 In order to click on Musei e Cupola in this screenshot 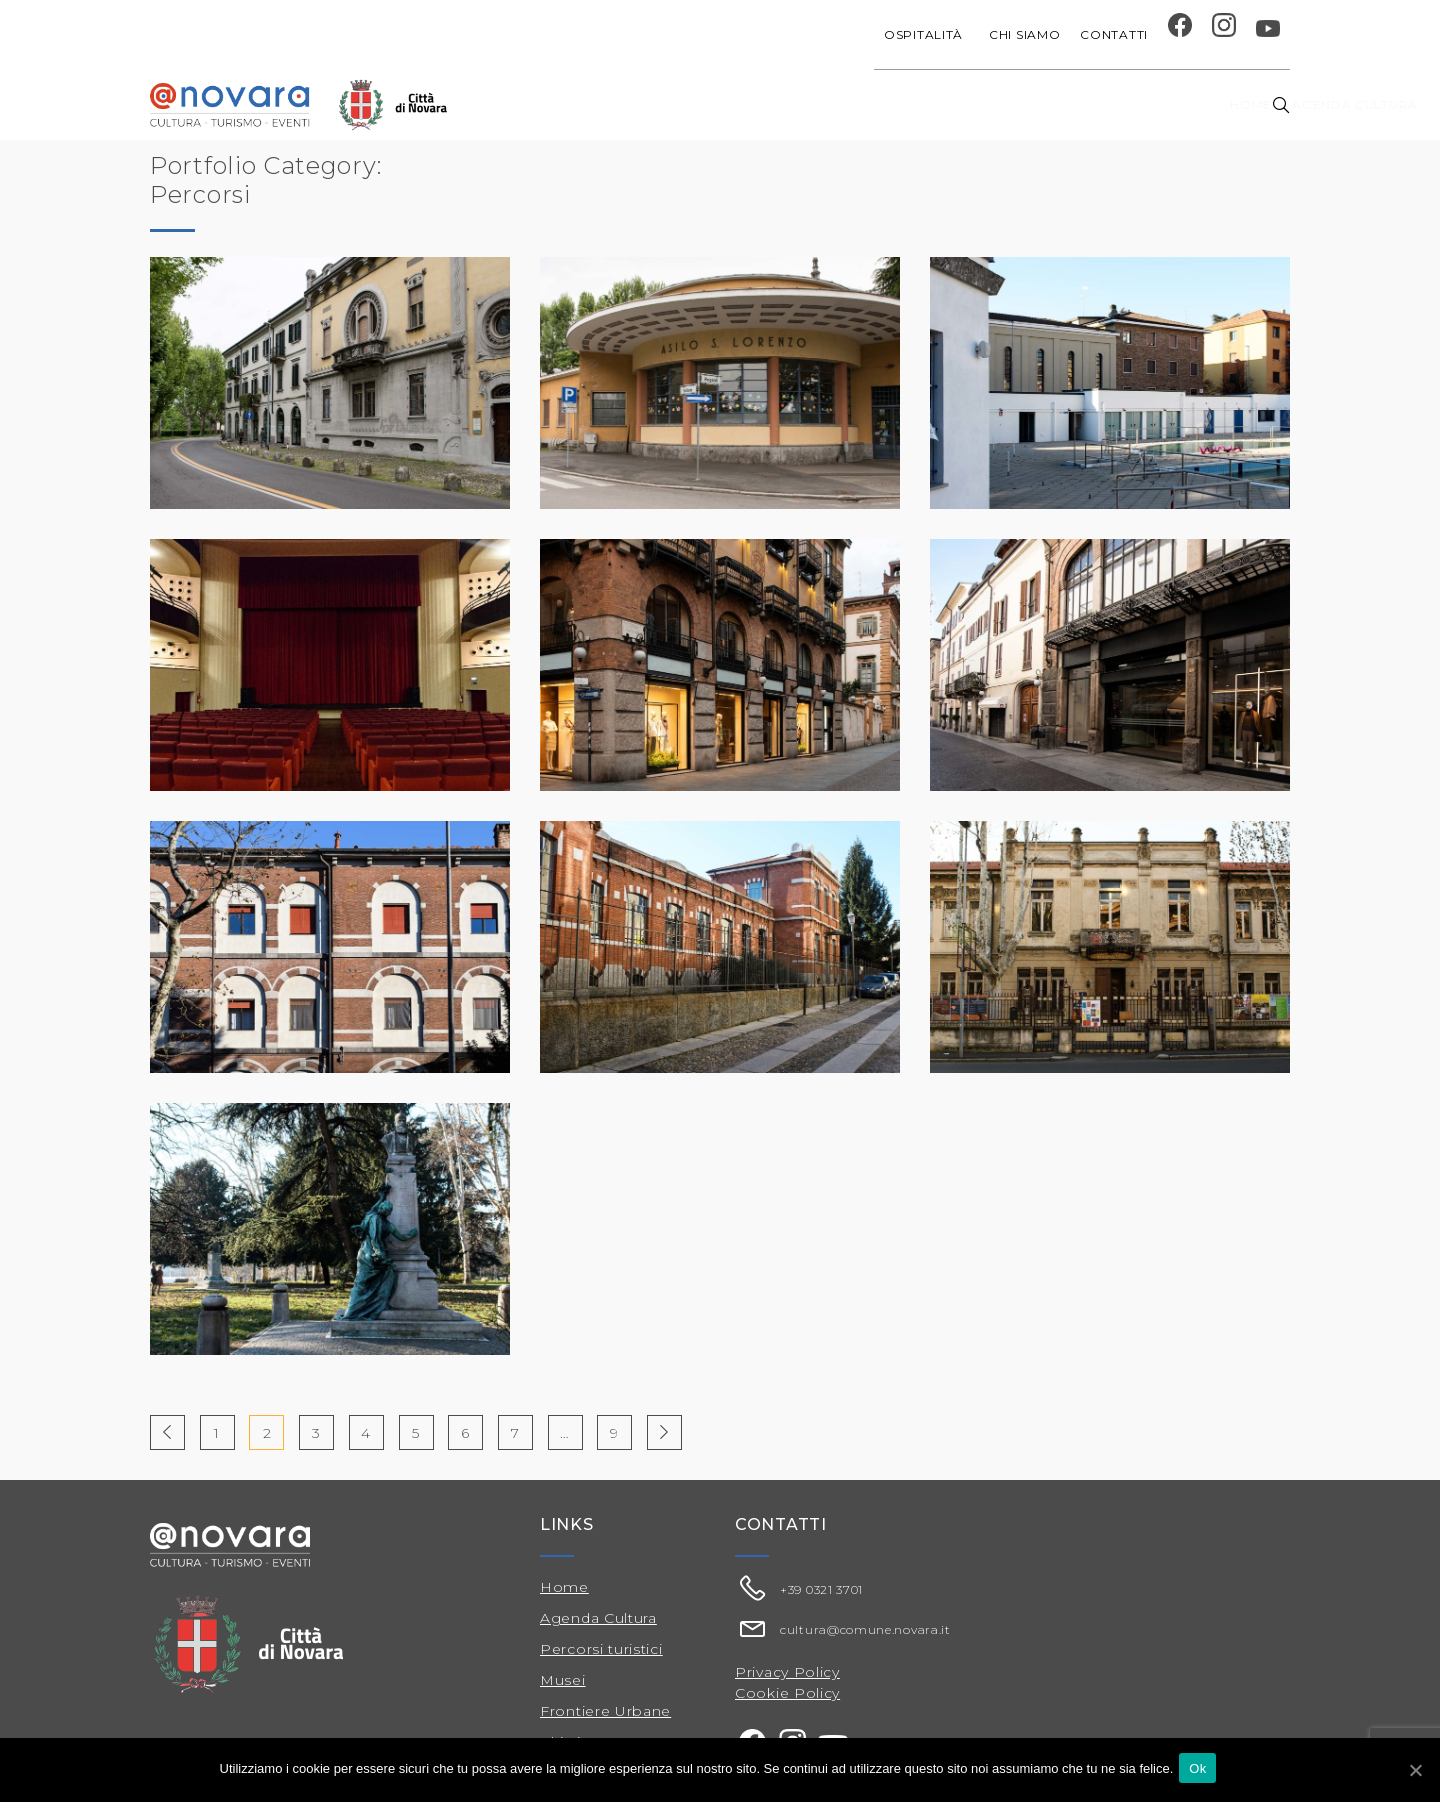, I will do `click(1032, 104)`.